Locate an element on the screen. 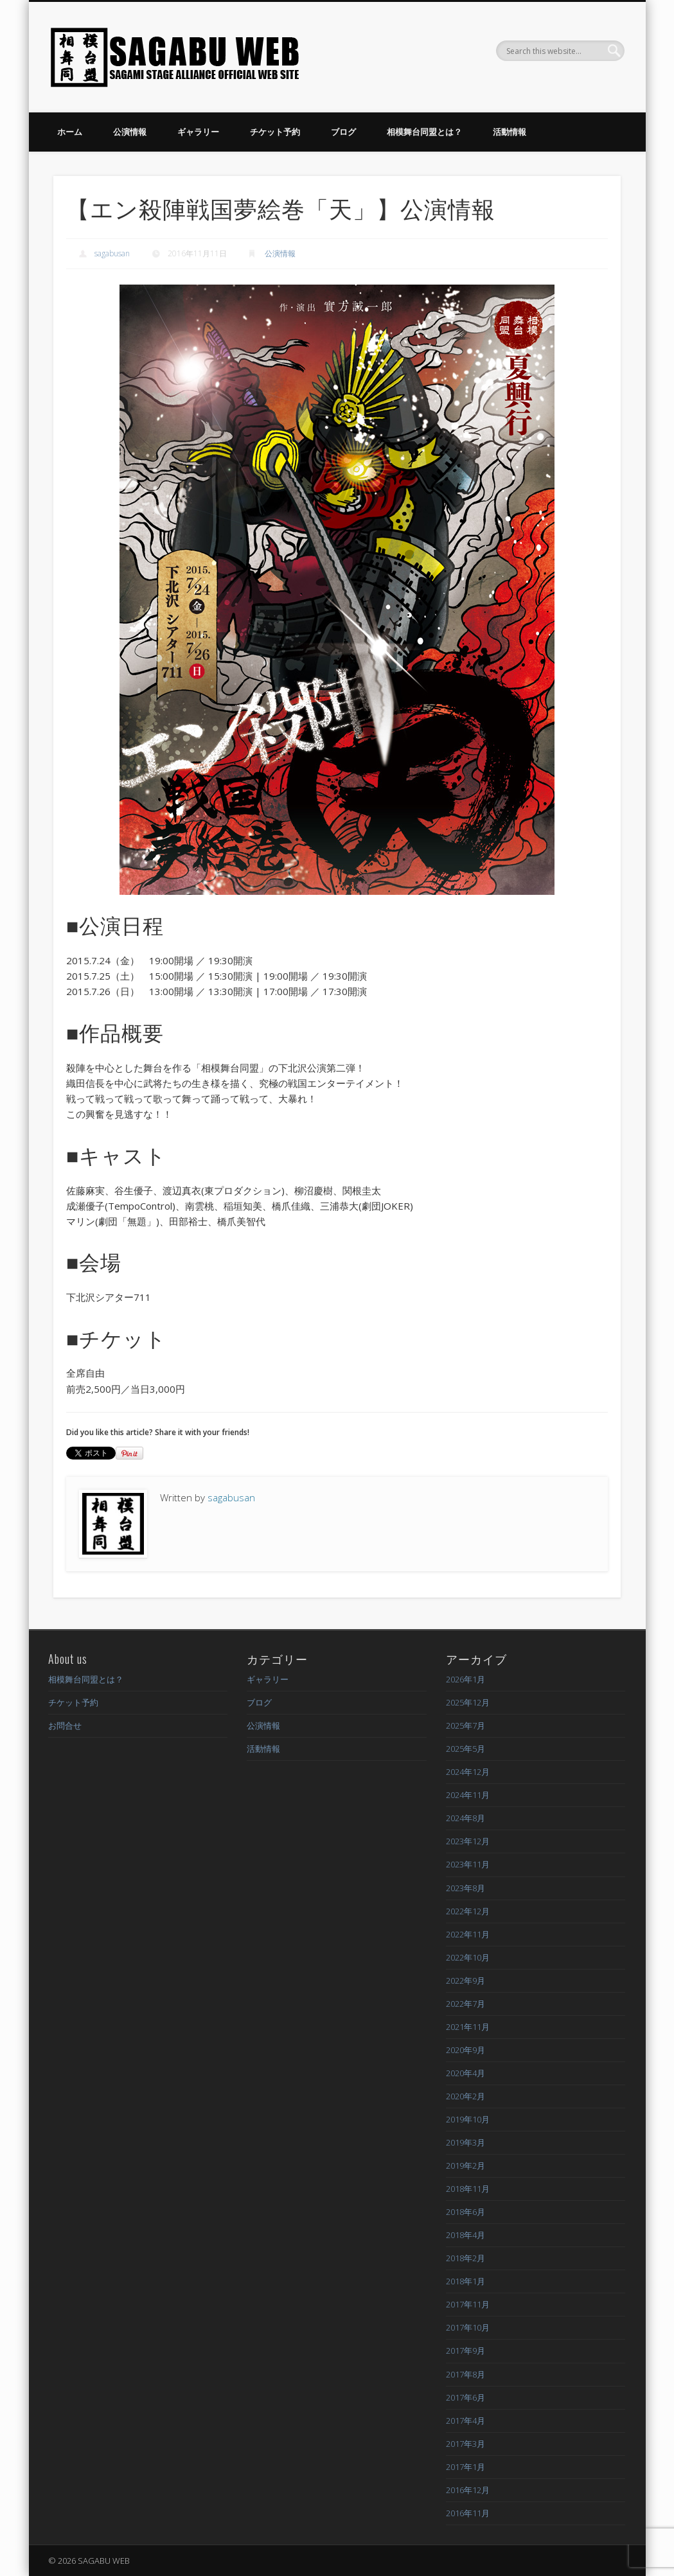 The height and width of the screenshot is (2576, 674). 2025年12月 is located at coordinates (468, 1702).